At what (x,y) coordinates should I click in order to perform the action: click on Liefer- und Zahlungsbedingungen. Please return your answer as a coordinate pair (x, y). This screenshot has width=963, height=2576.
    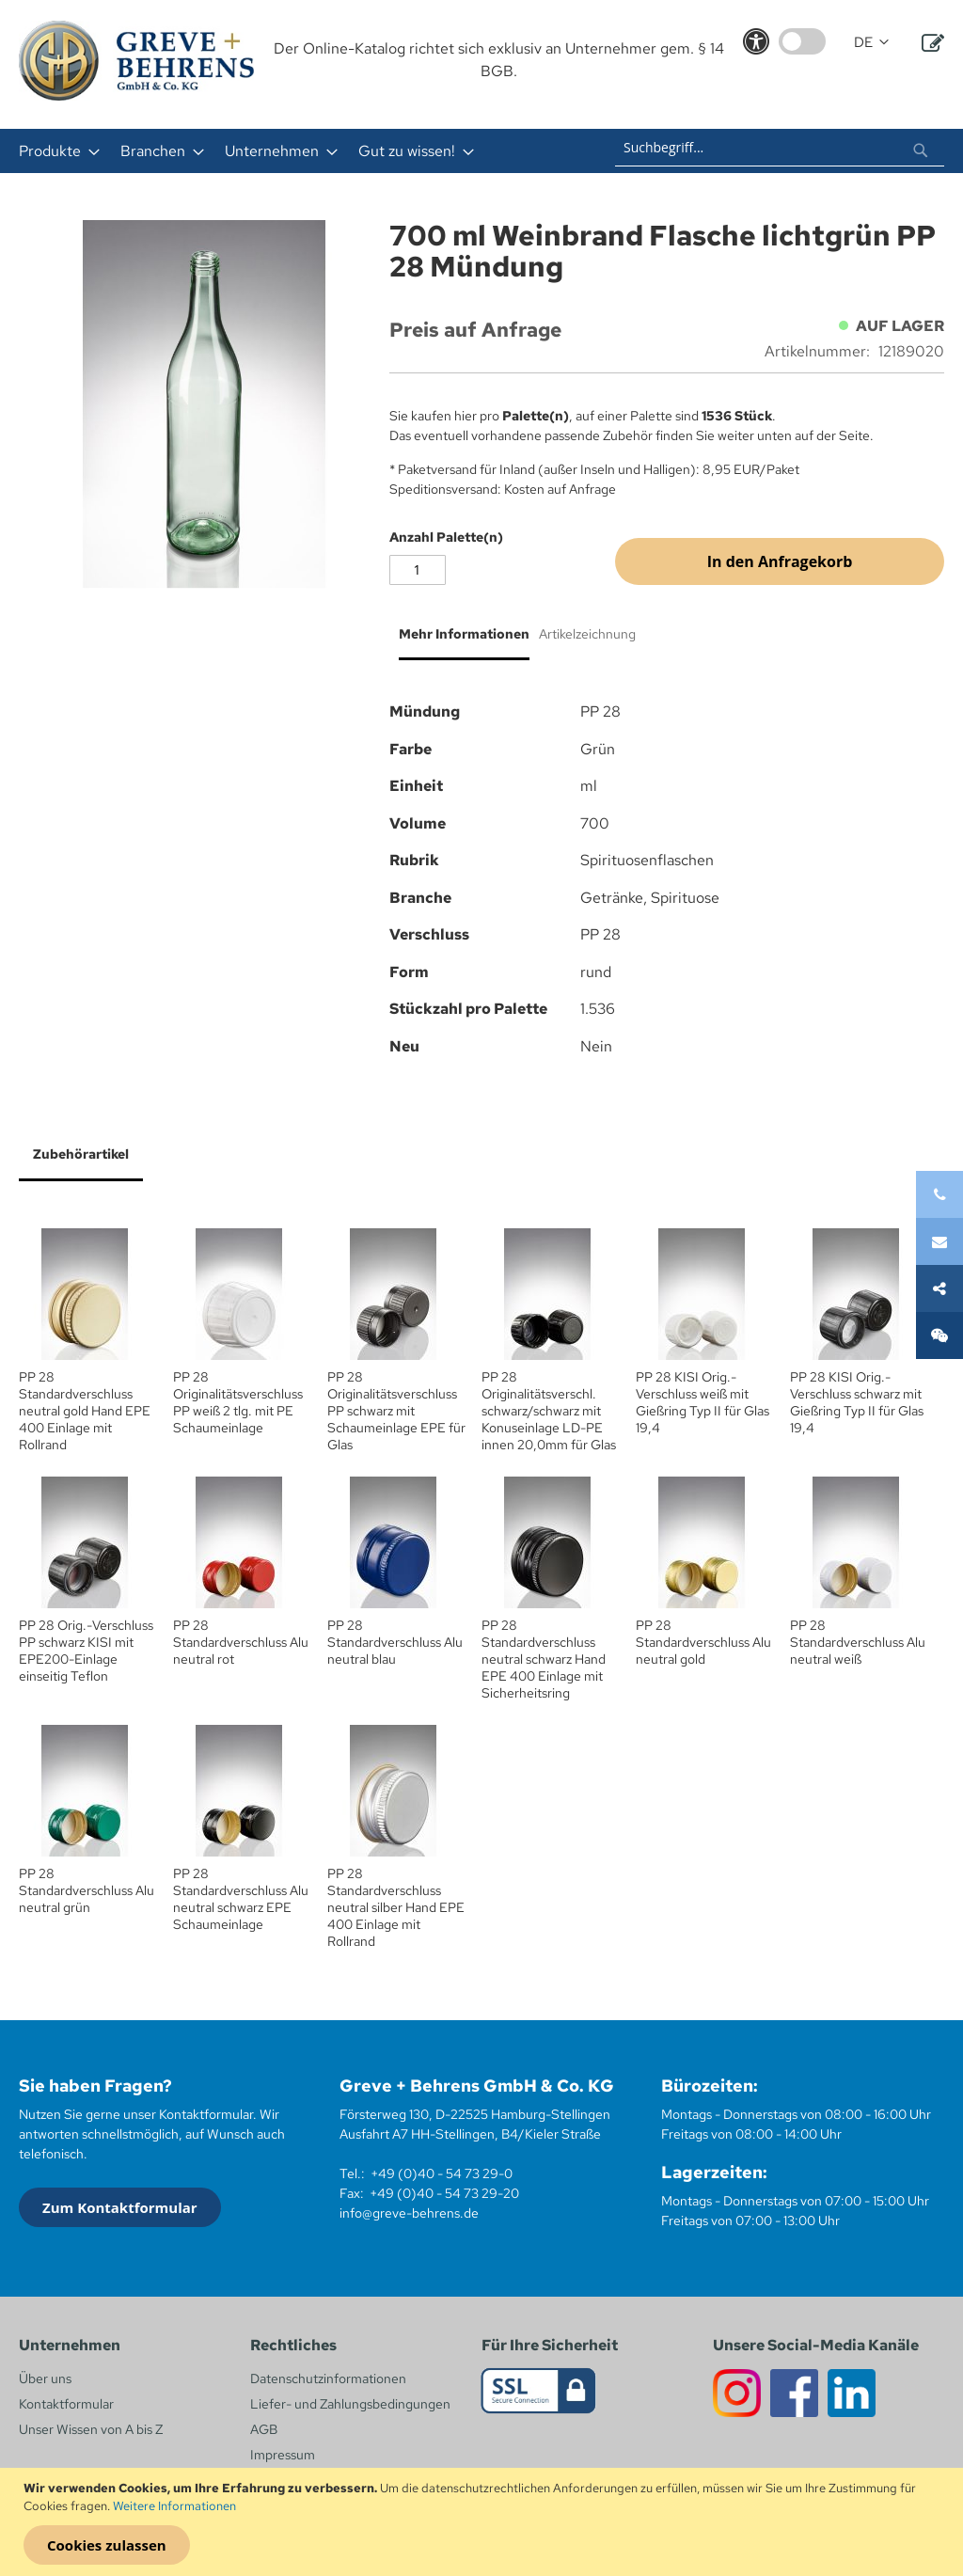
    Looking at the image, I should click on (350, 2403).